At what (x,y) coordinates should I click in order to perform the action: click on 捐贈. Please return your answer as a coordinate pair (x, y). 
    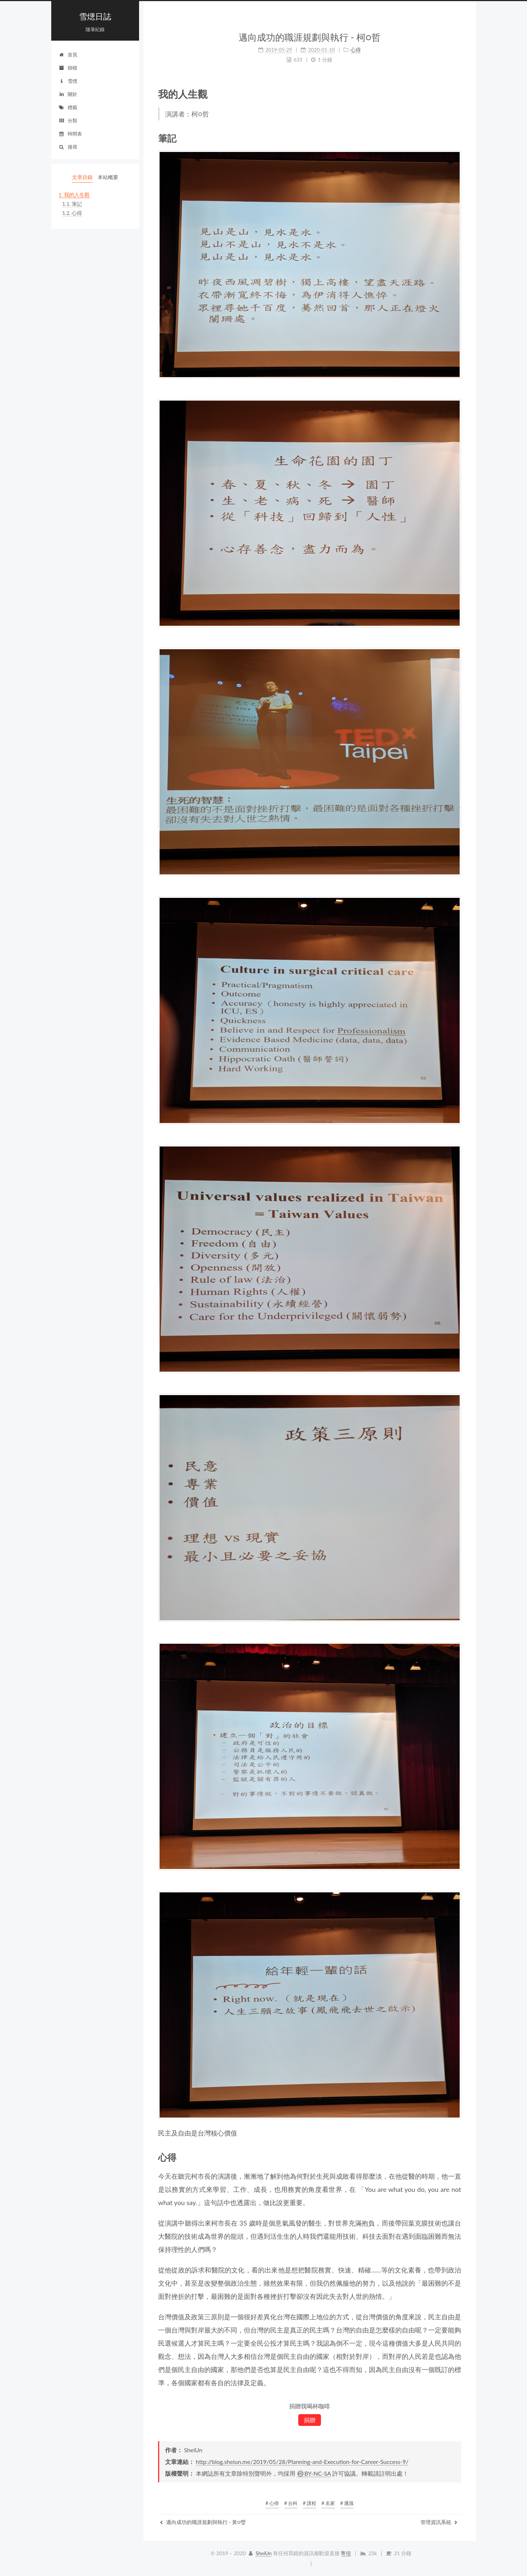
    Looking at the image, I should click on (309, 2419).